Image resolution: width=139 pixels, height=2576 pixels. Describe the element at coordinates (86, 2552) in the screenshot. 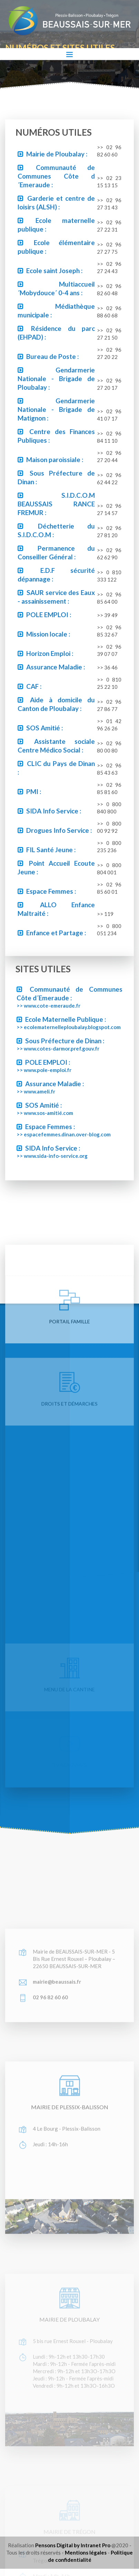

I see `Mentions légales` at that location.